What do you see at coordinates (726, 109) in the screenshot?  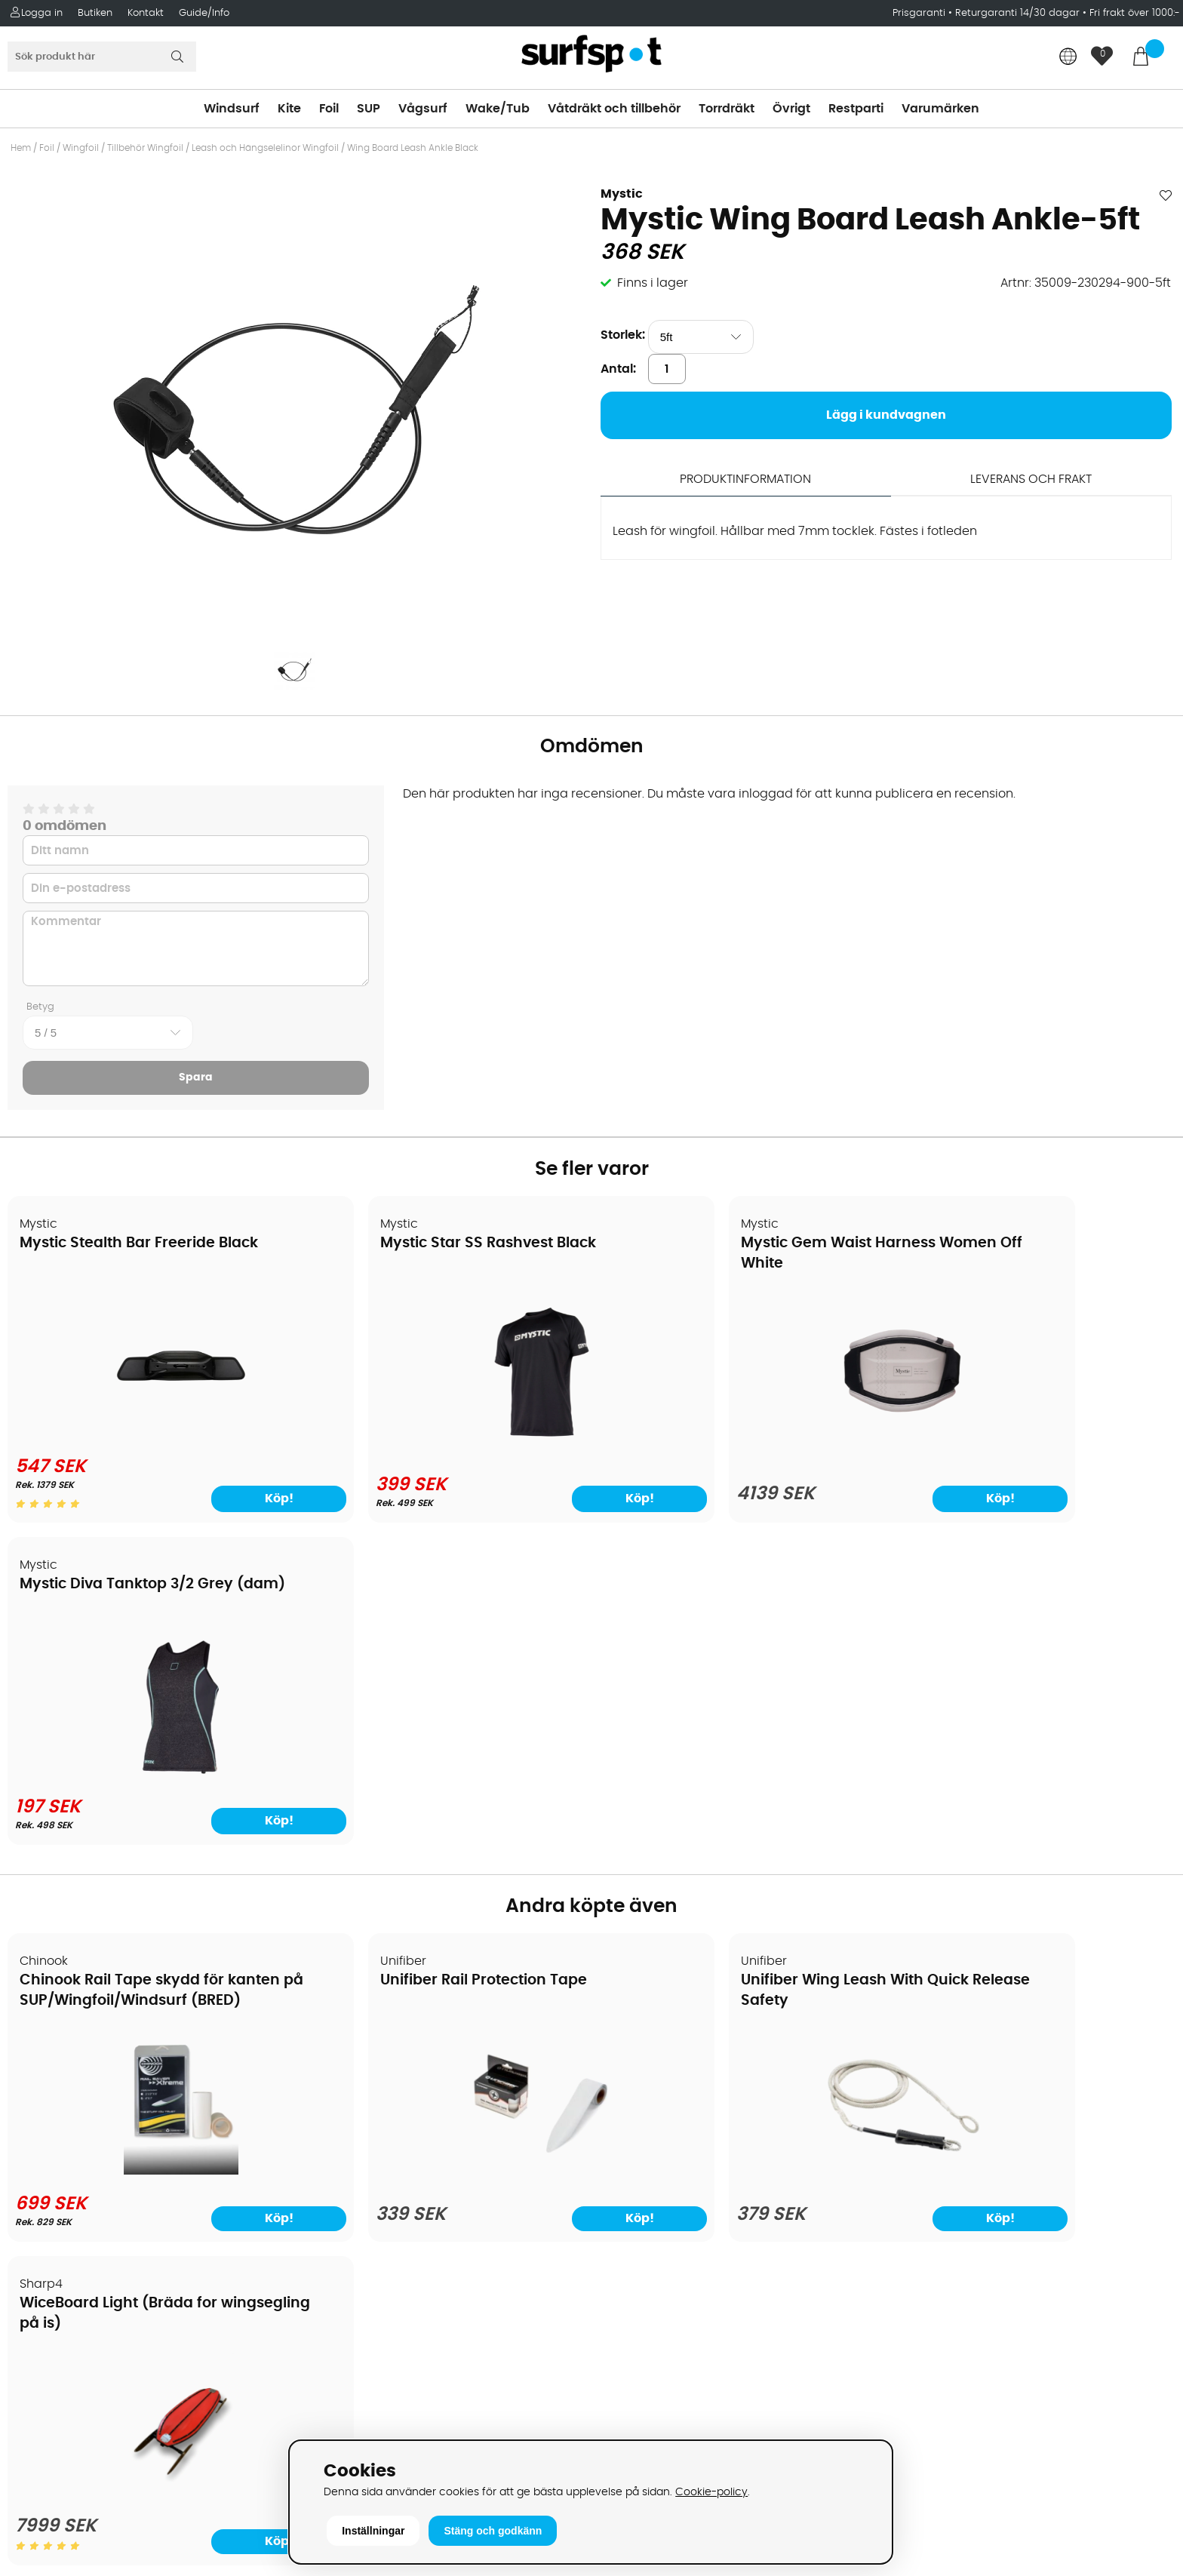 I see `Torrdräkt` at bounding box center [726, 109].